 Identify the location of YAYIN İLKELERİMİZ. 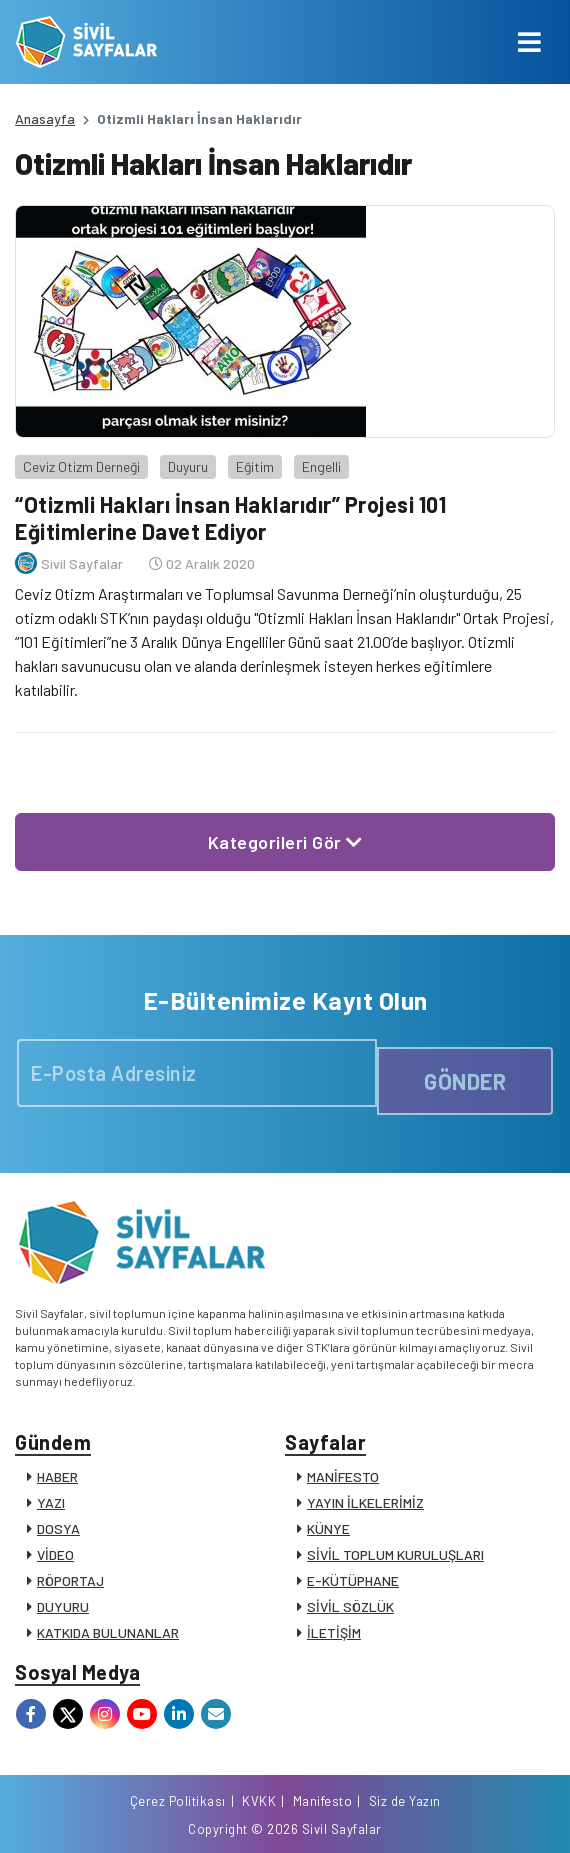
(365, 1502).